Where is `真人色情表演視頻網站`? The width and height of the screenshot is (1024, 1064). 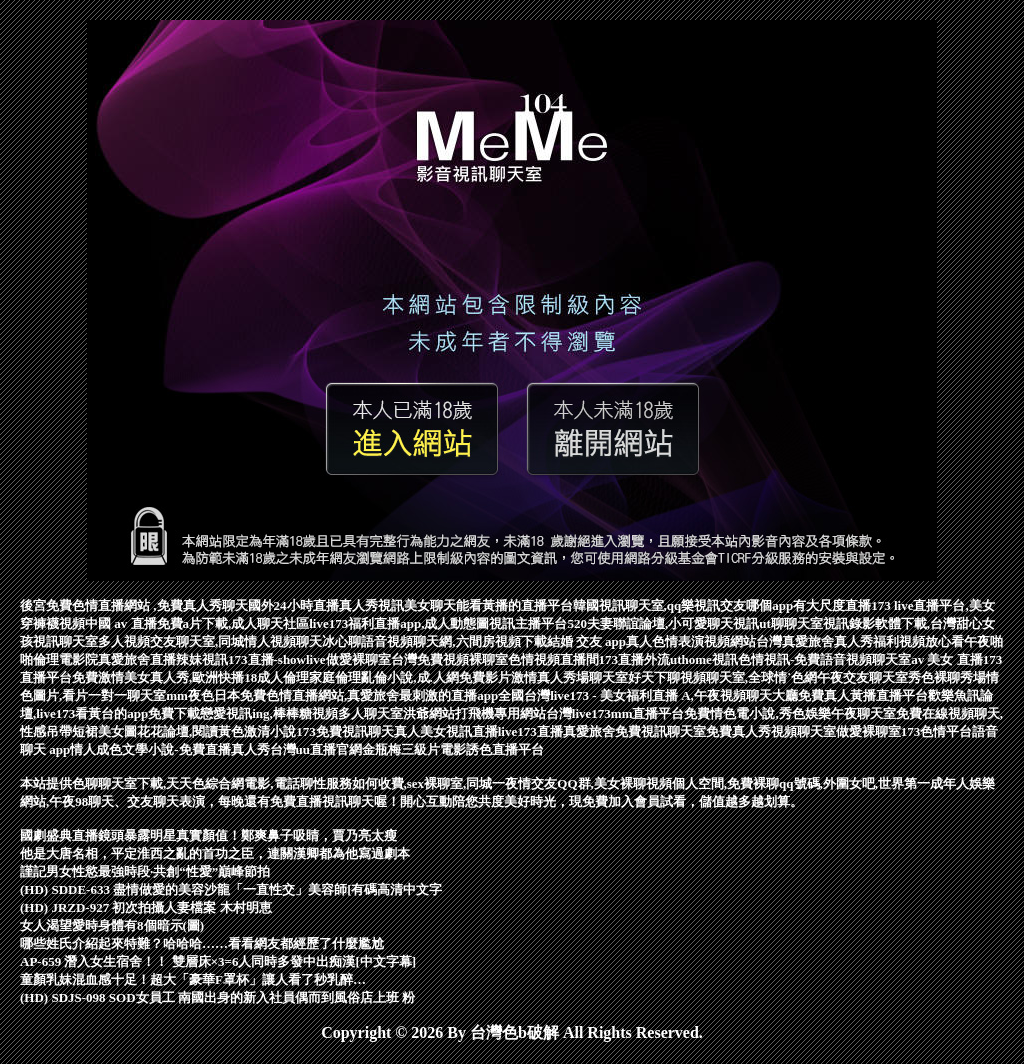 真人色情表演視頻網站 is located at coordinates (691, 641).